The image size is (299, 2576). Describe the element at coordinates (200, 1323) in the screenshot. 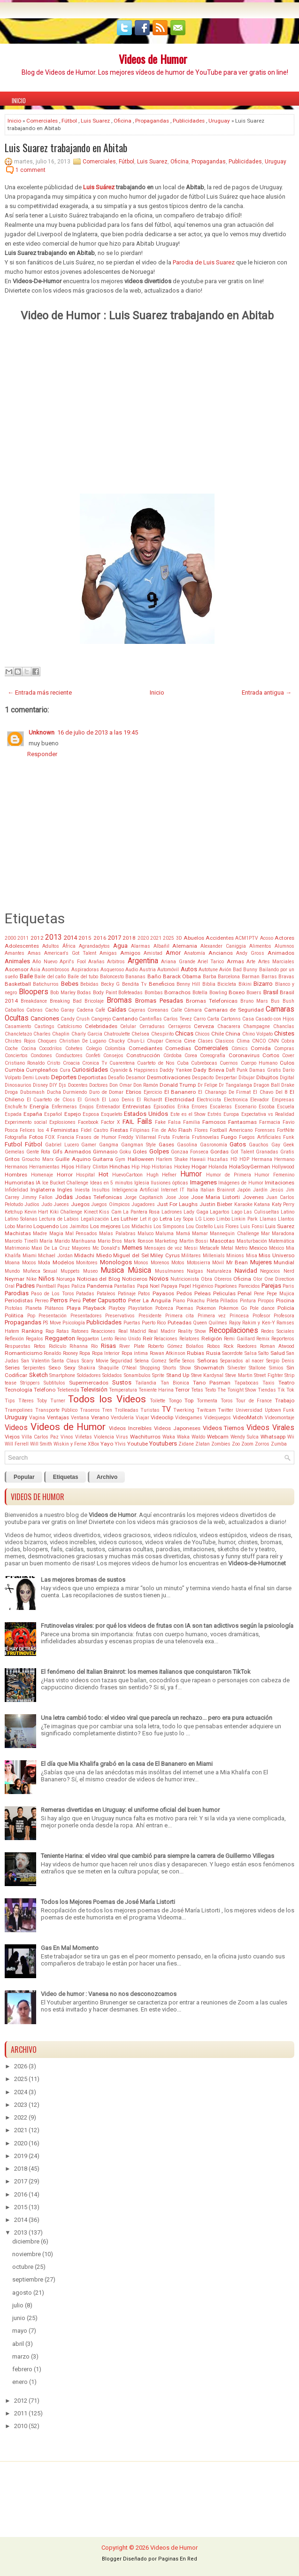

I see `Queen` at that location.